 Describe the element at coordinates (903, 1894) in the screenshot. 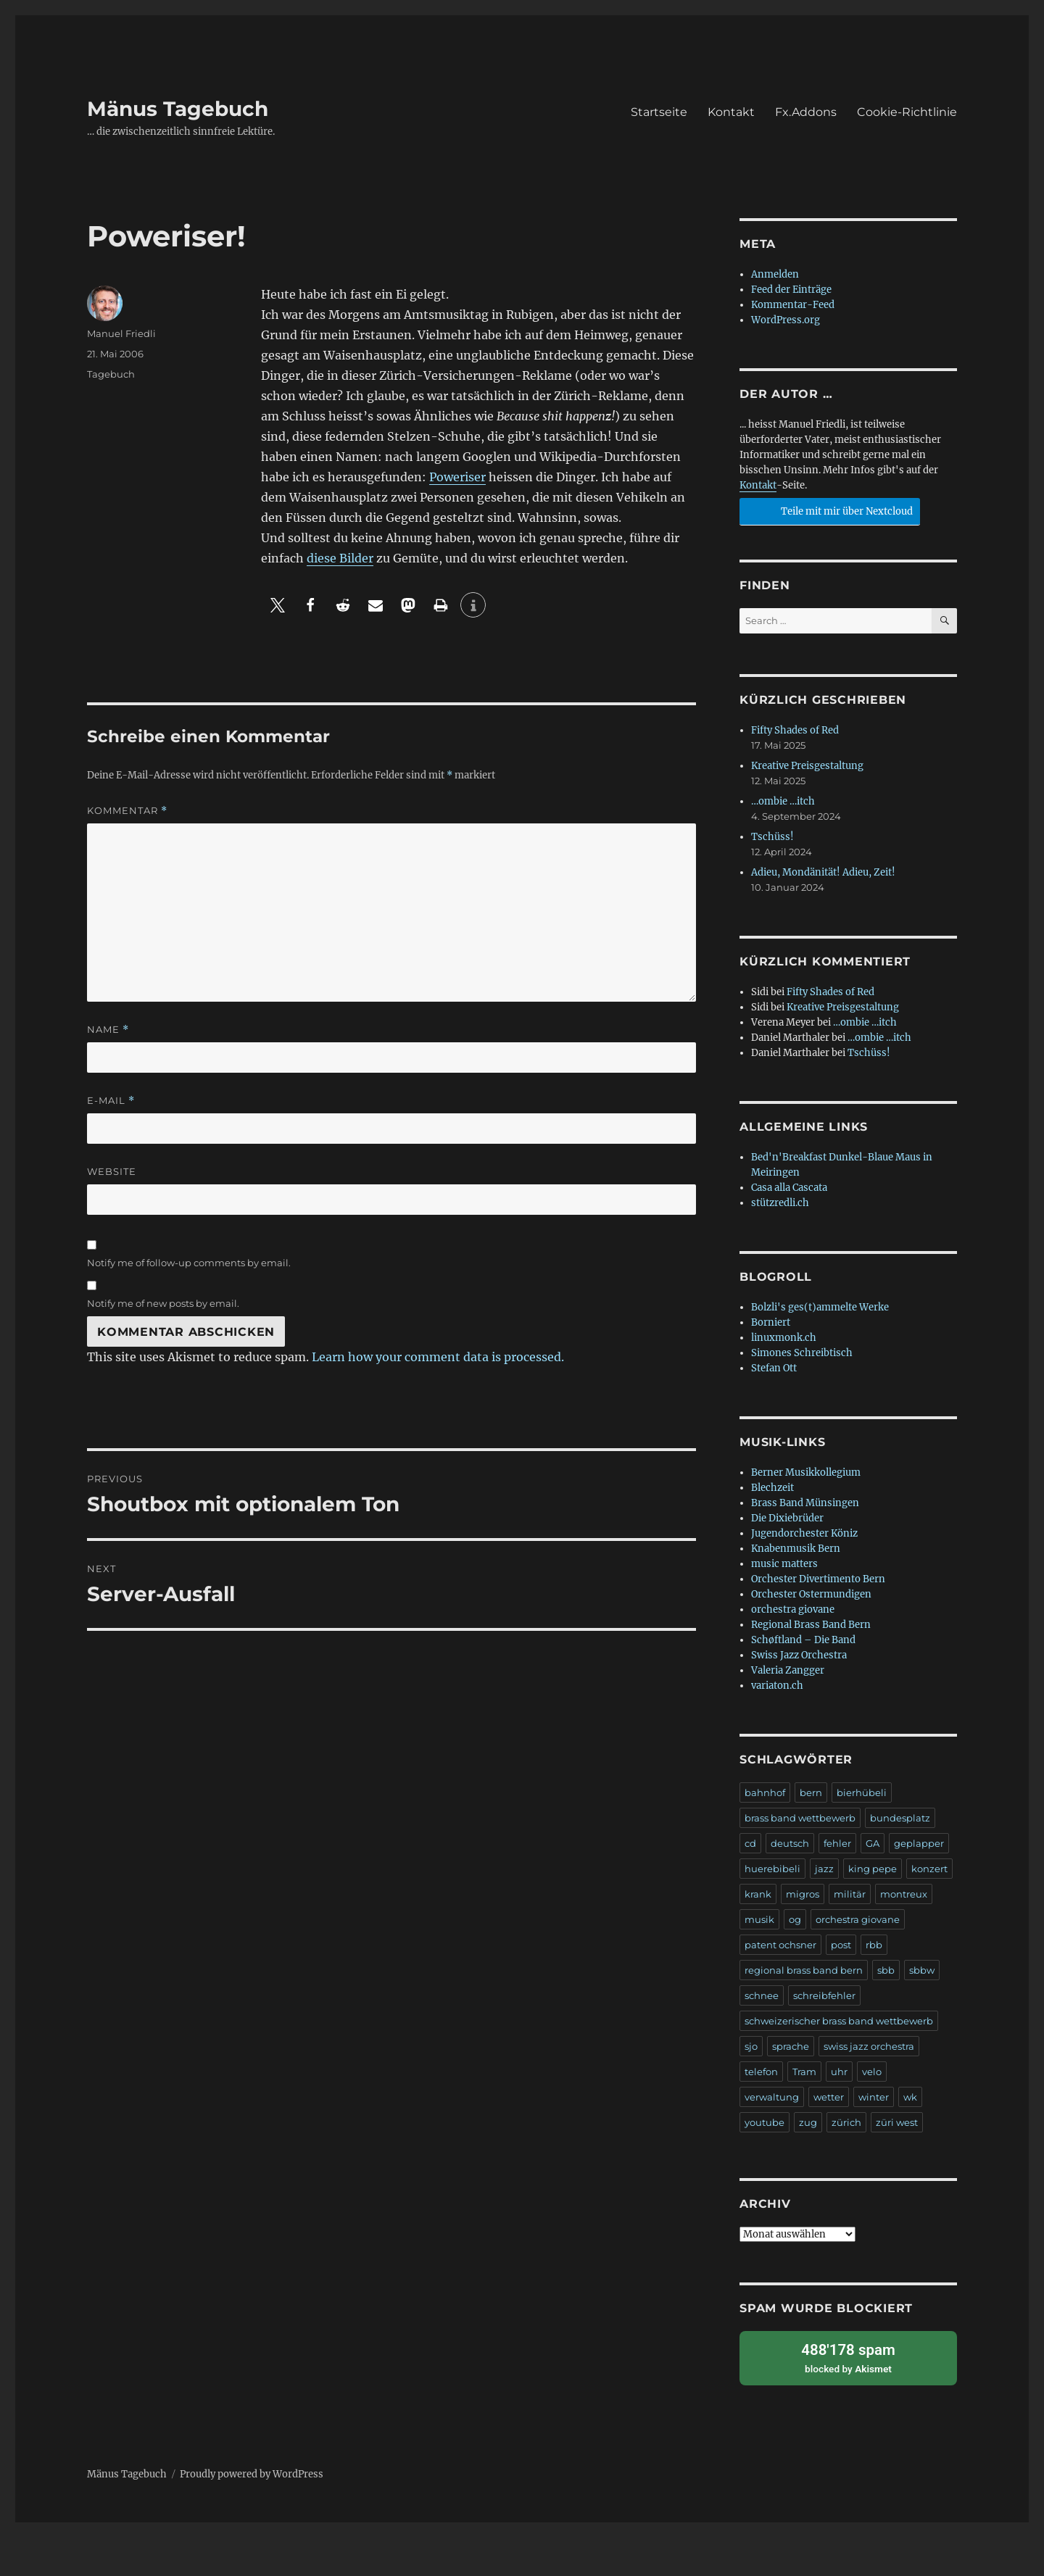

I see `montreux` at that location.